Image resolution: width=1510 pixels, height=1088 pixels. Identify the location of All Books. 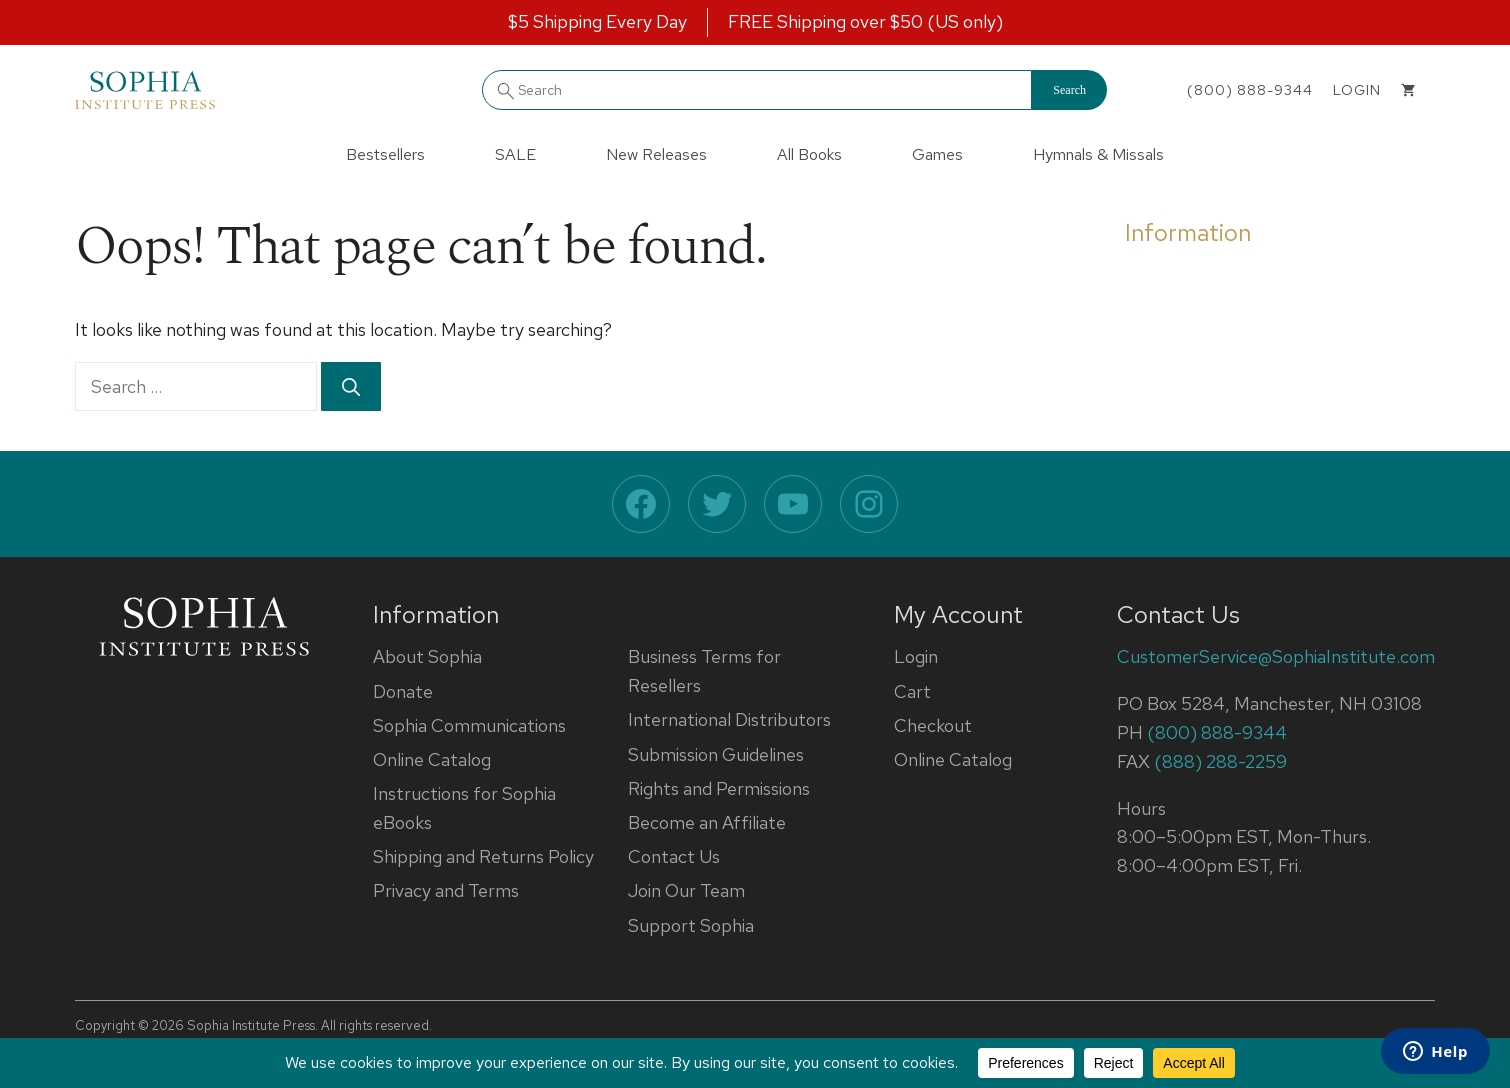
(809, 154).